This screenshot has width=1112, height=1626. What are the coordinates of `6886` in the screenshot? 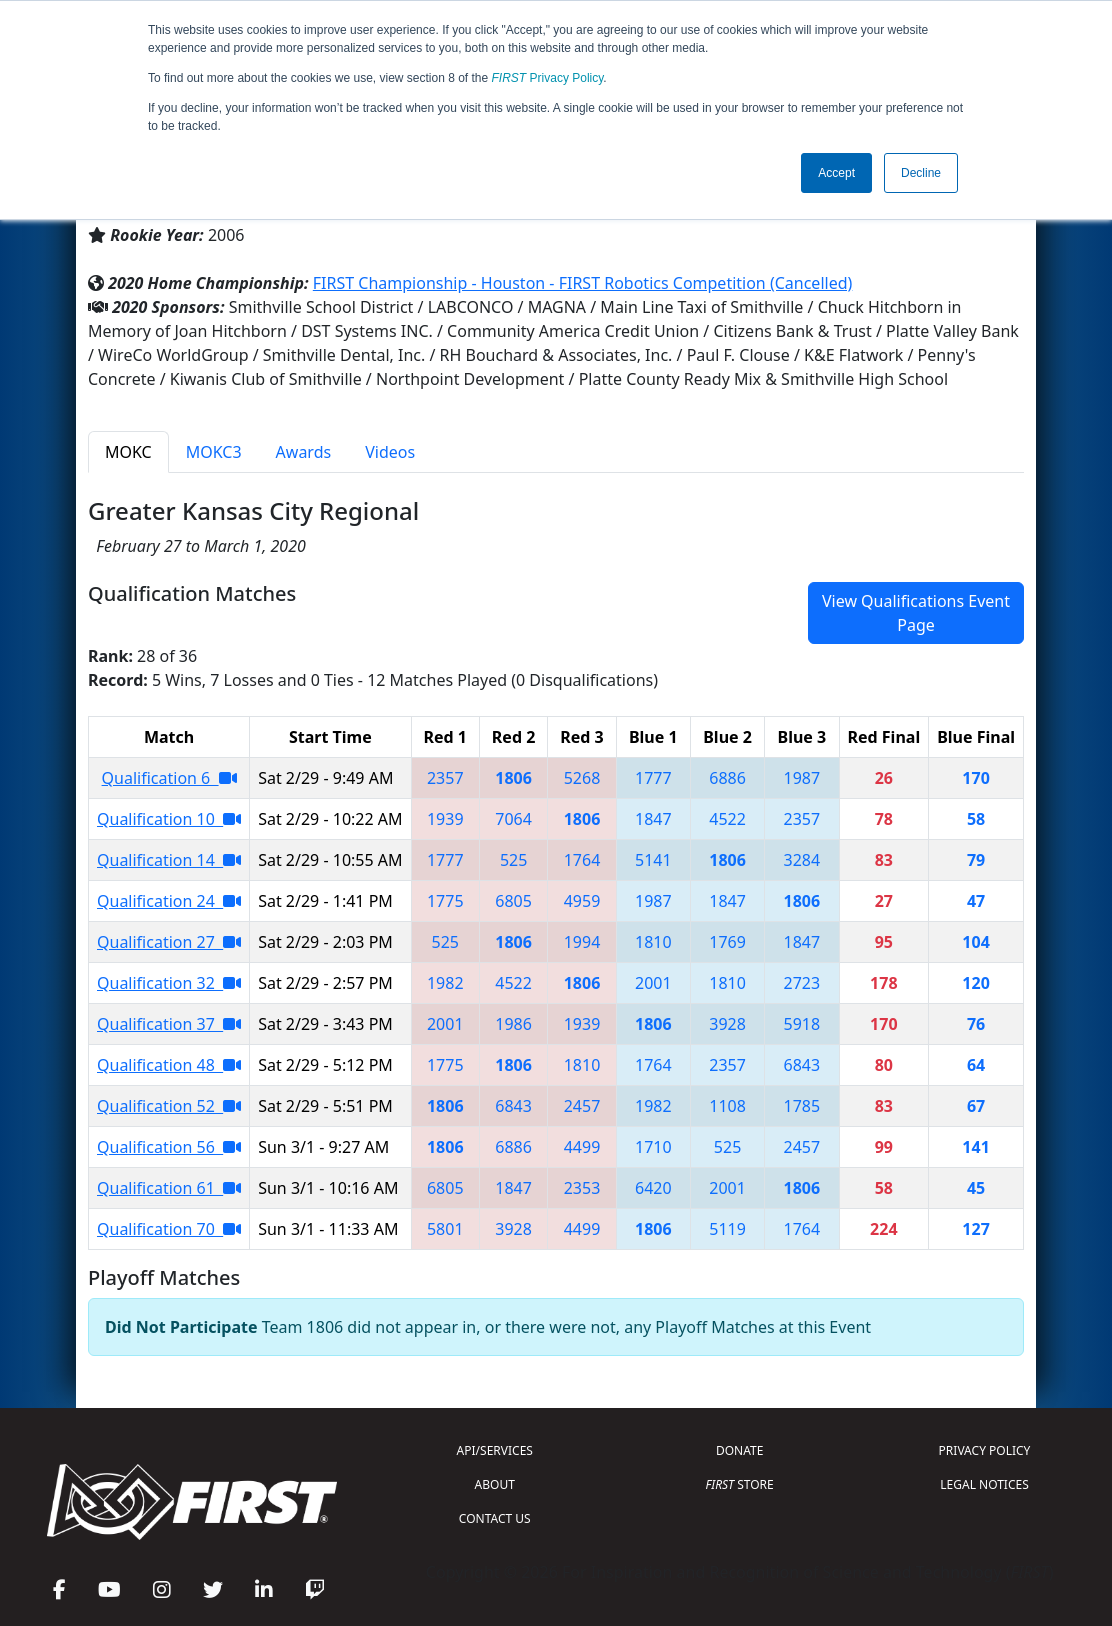 It's located at (727, 778).